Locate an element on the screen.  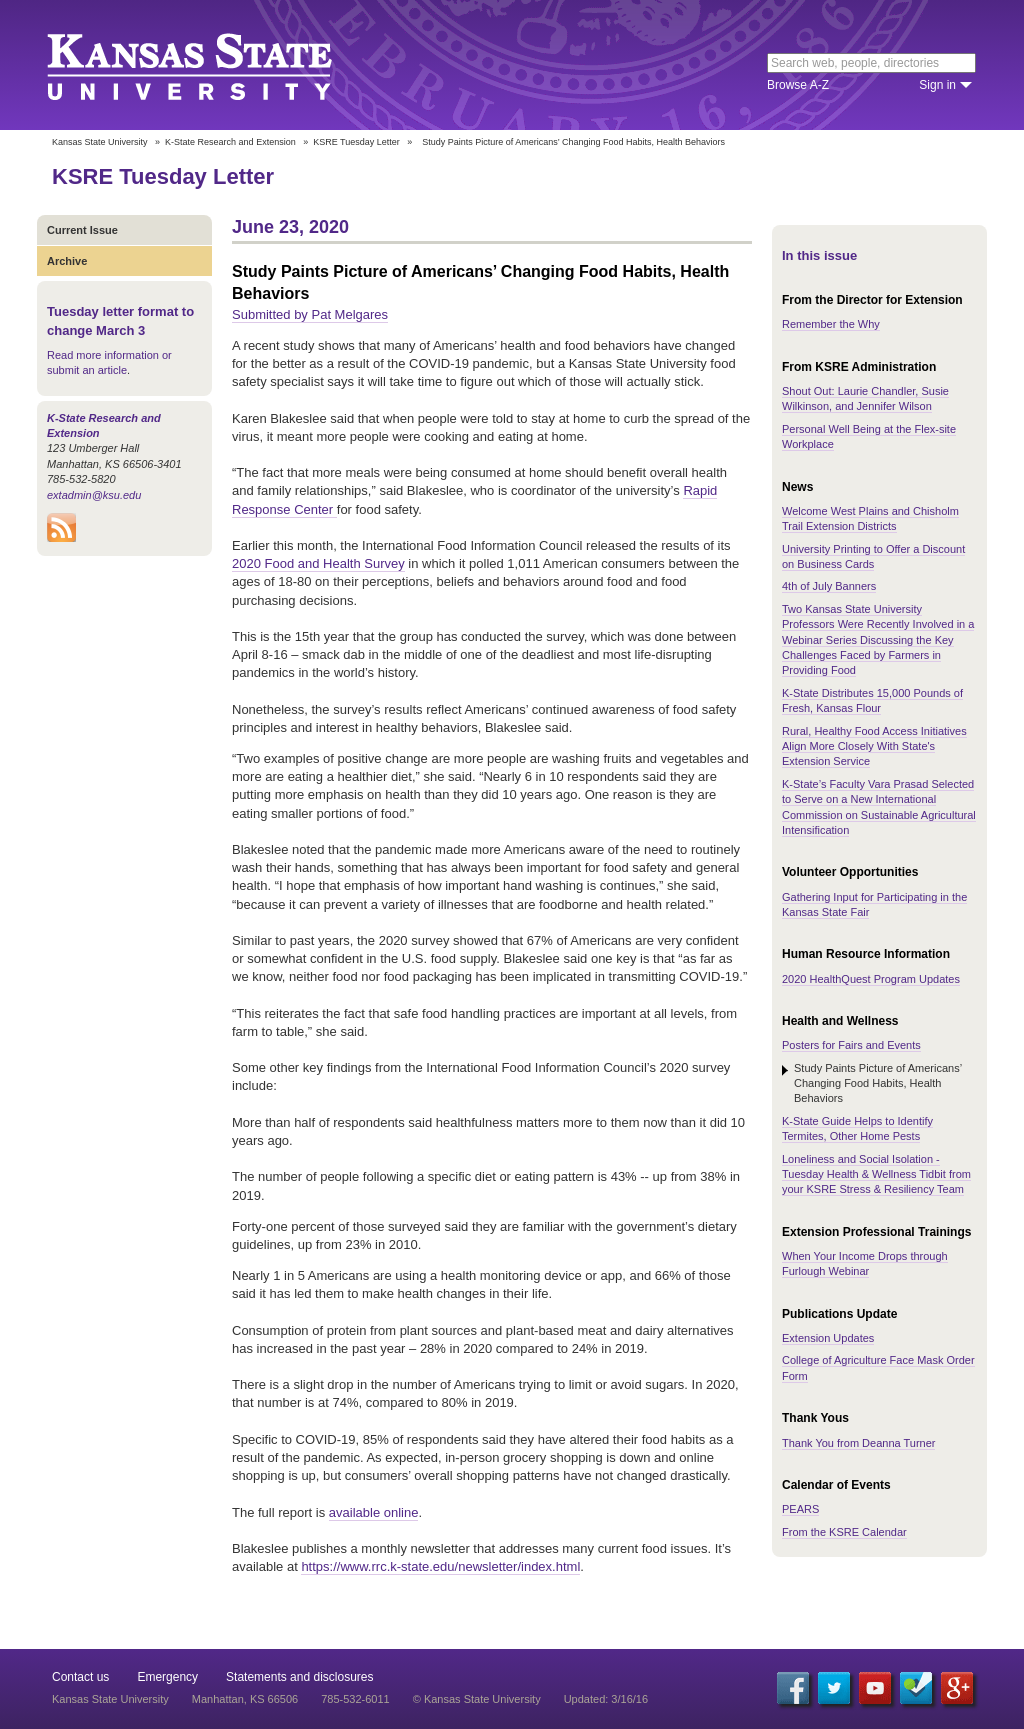
https://www.rrc.k-state.edu/newsletter/index.html is located at coordinates (440, 1566).